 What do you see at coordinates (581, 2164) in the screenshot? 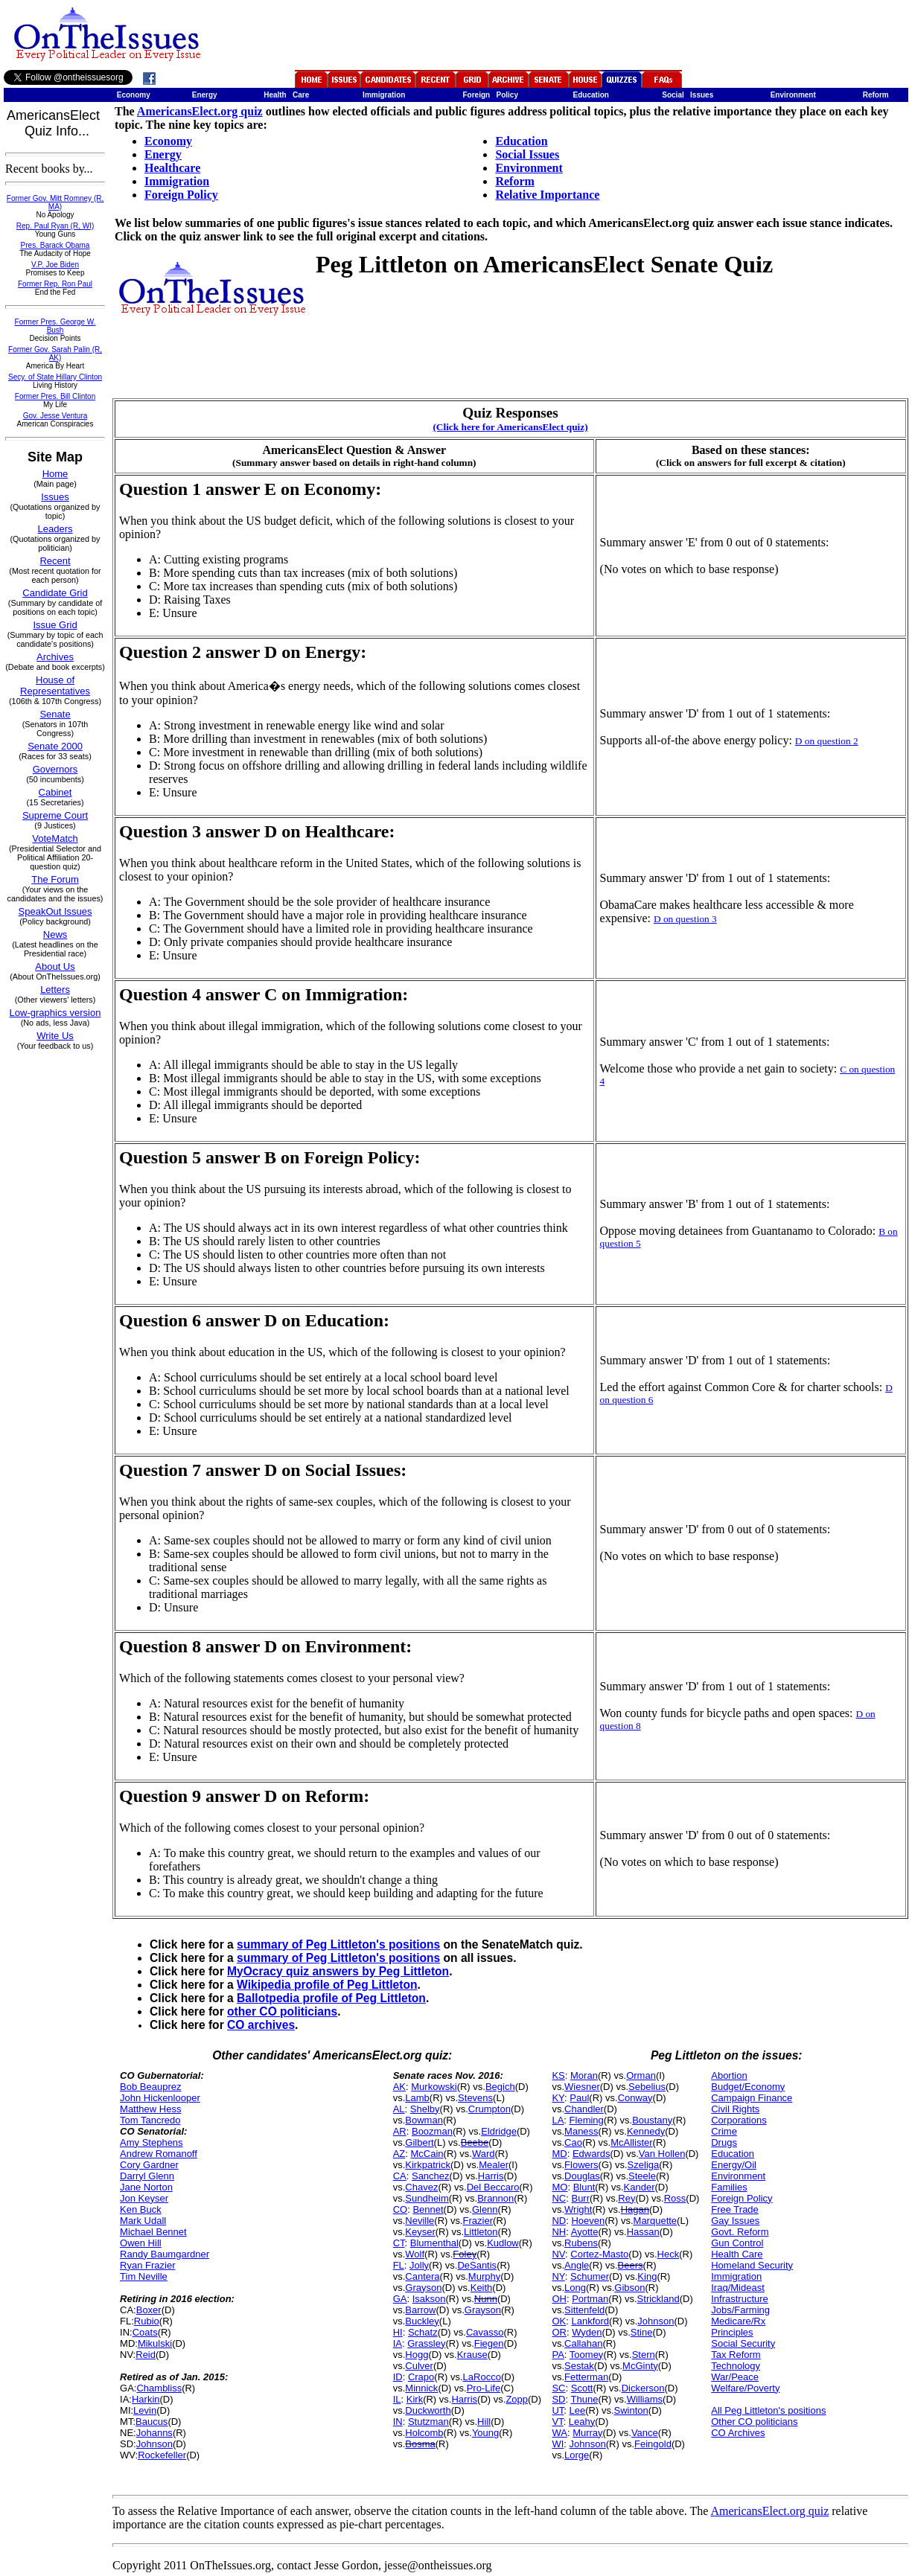
I see `Flowers` at bounding box center [581, 2164].